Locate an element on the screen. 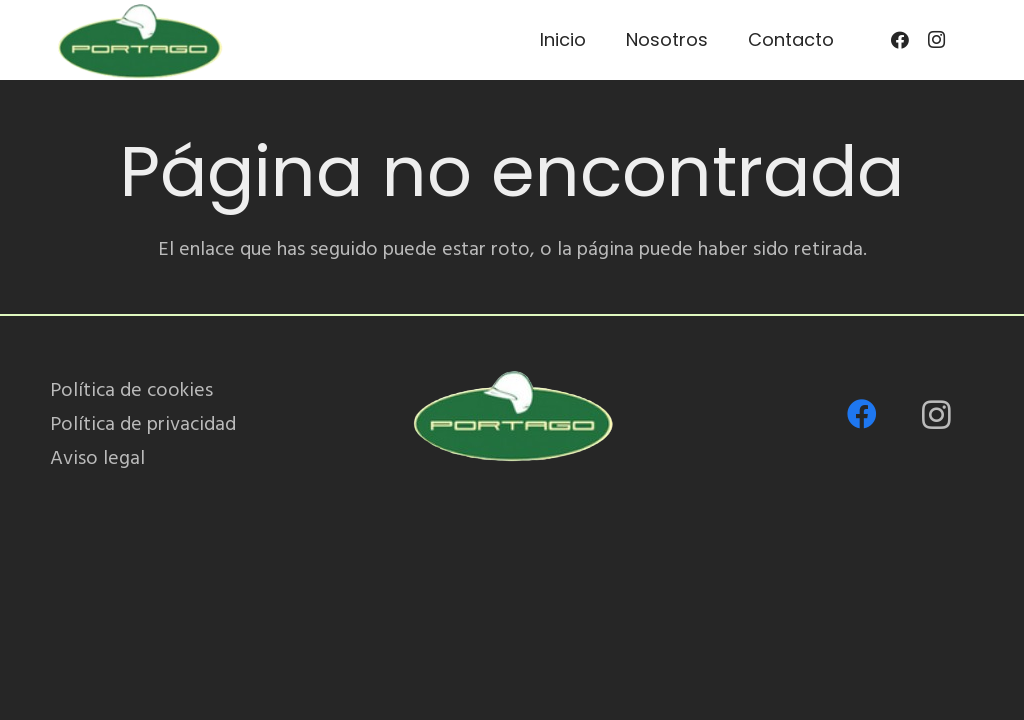 Image resolution: width=1024 pixels, height=720 pixels. Política de privacidad is located at coordinates (143, 424).